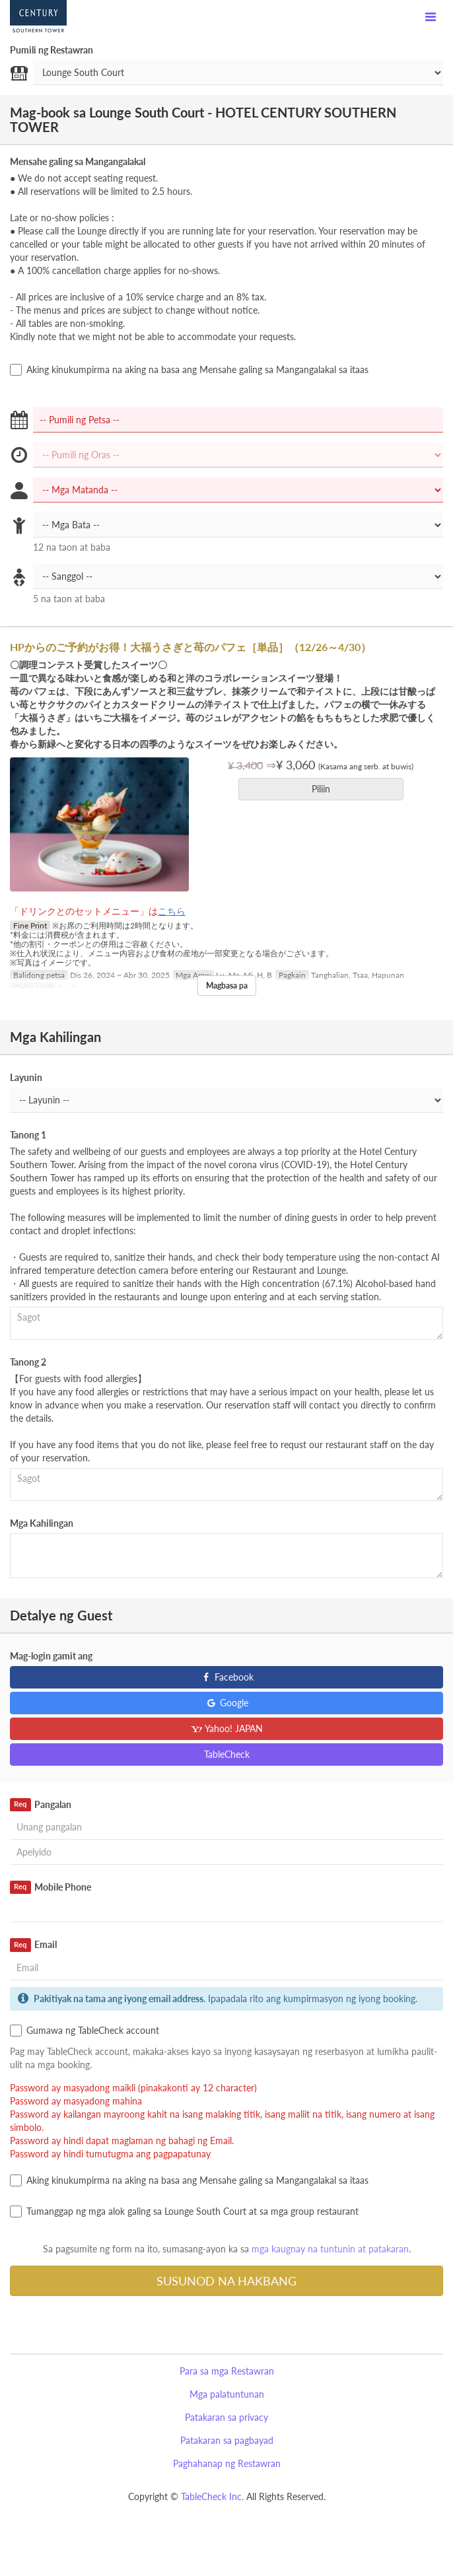 The width and height of the screenshot is (453, 2576). Describe the element at coordinates (227, 1728) in the screenshot. I see `Yahoo! JAPAN` at that location.